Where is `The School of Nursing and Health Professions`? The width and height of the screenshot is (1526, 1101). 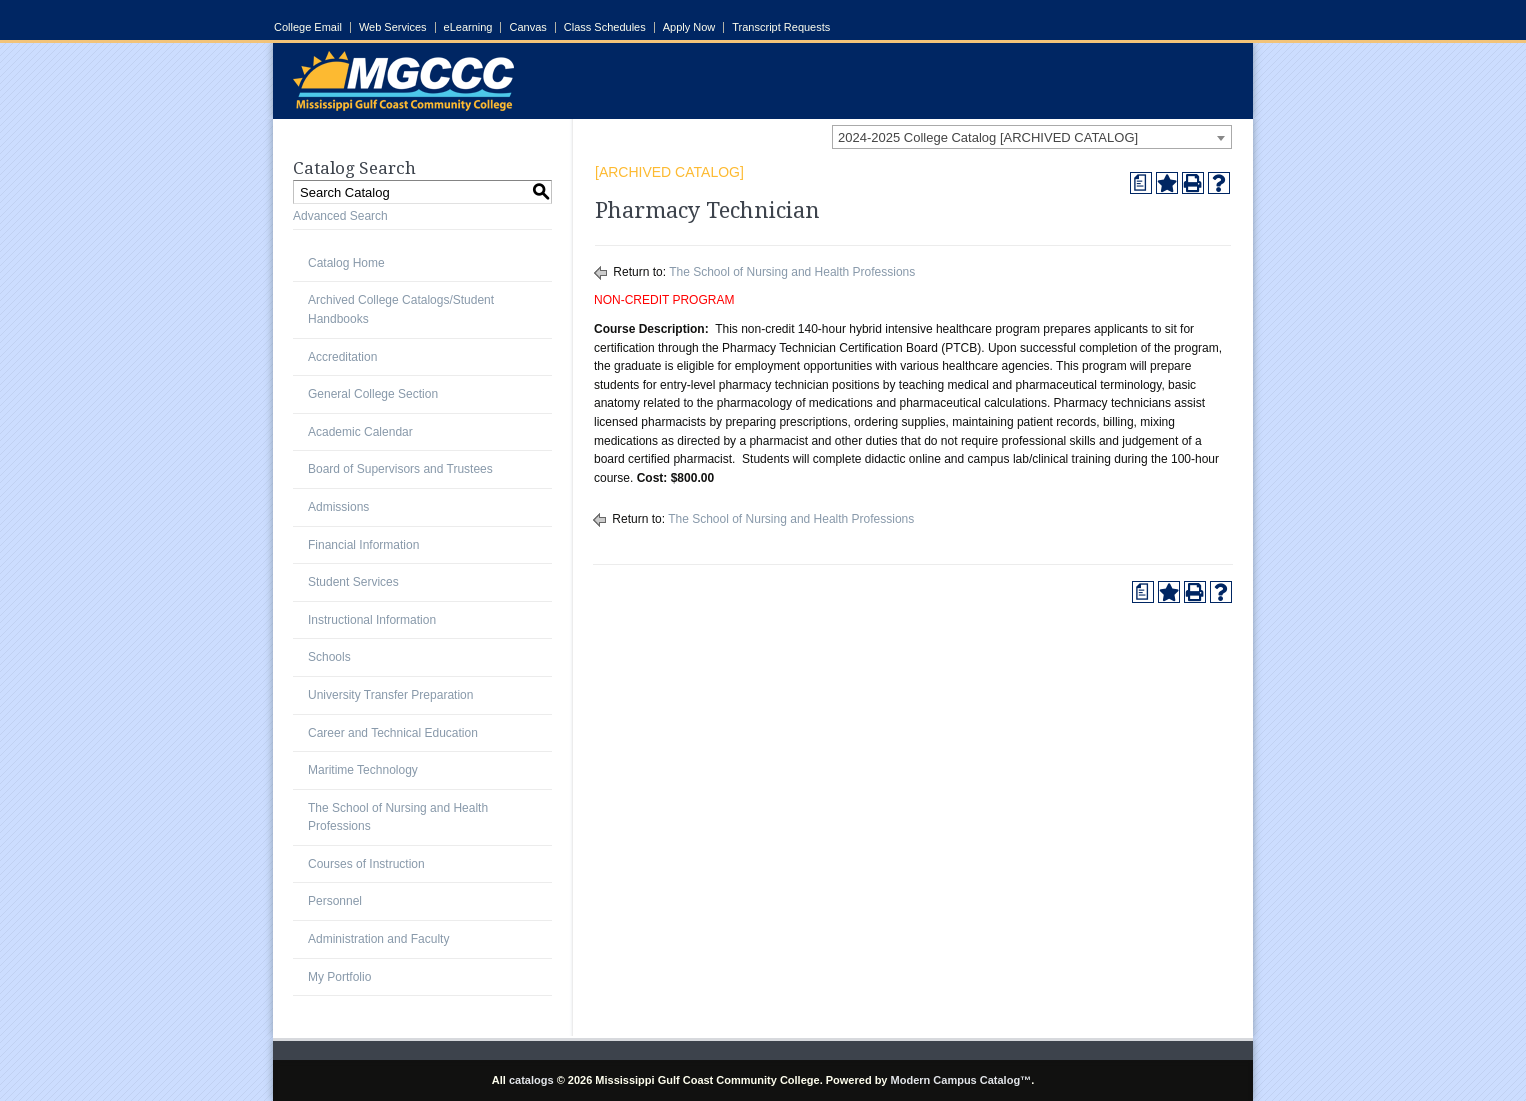
The School of Nursing and Health Professions is located at coordinates (792, 272).